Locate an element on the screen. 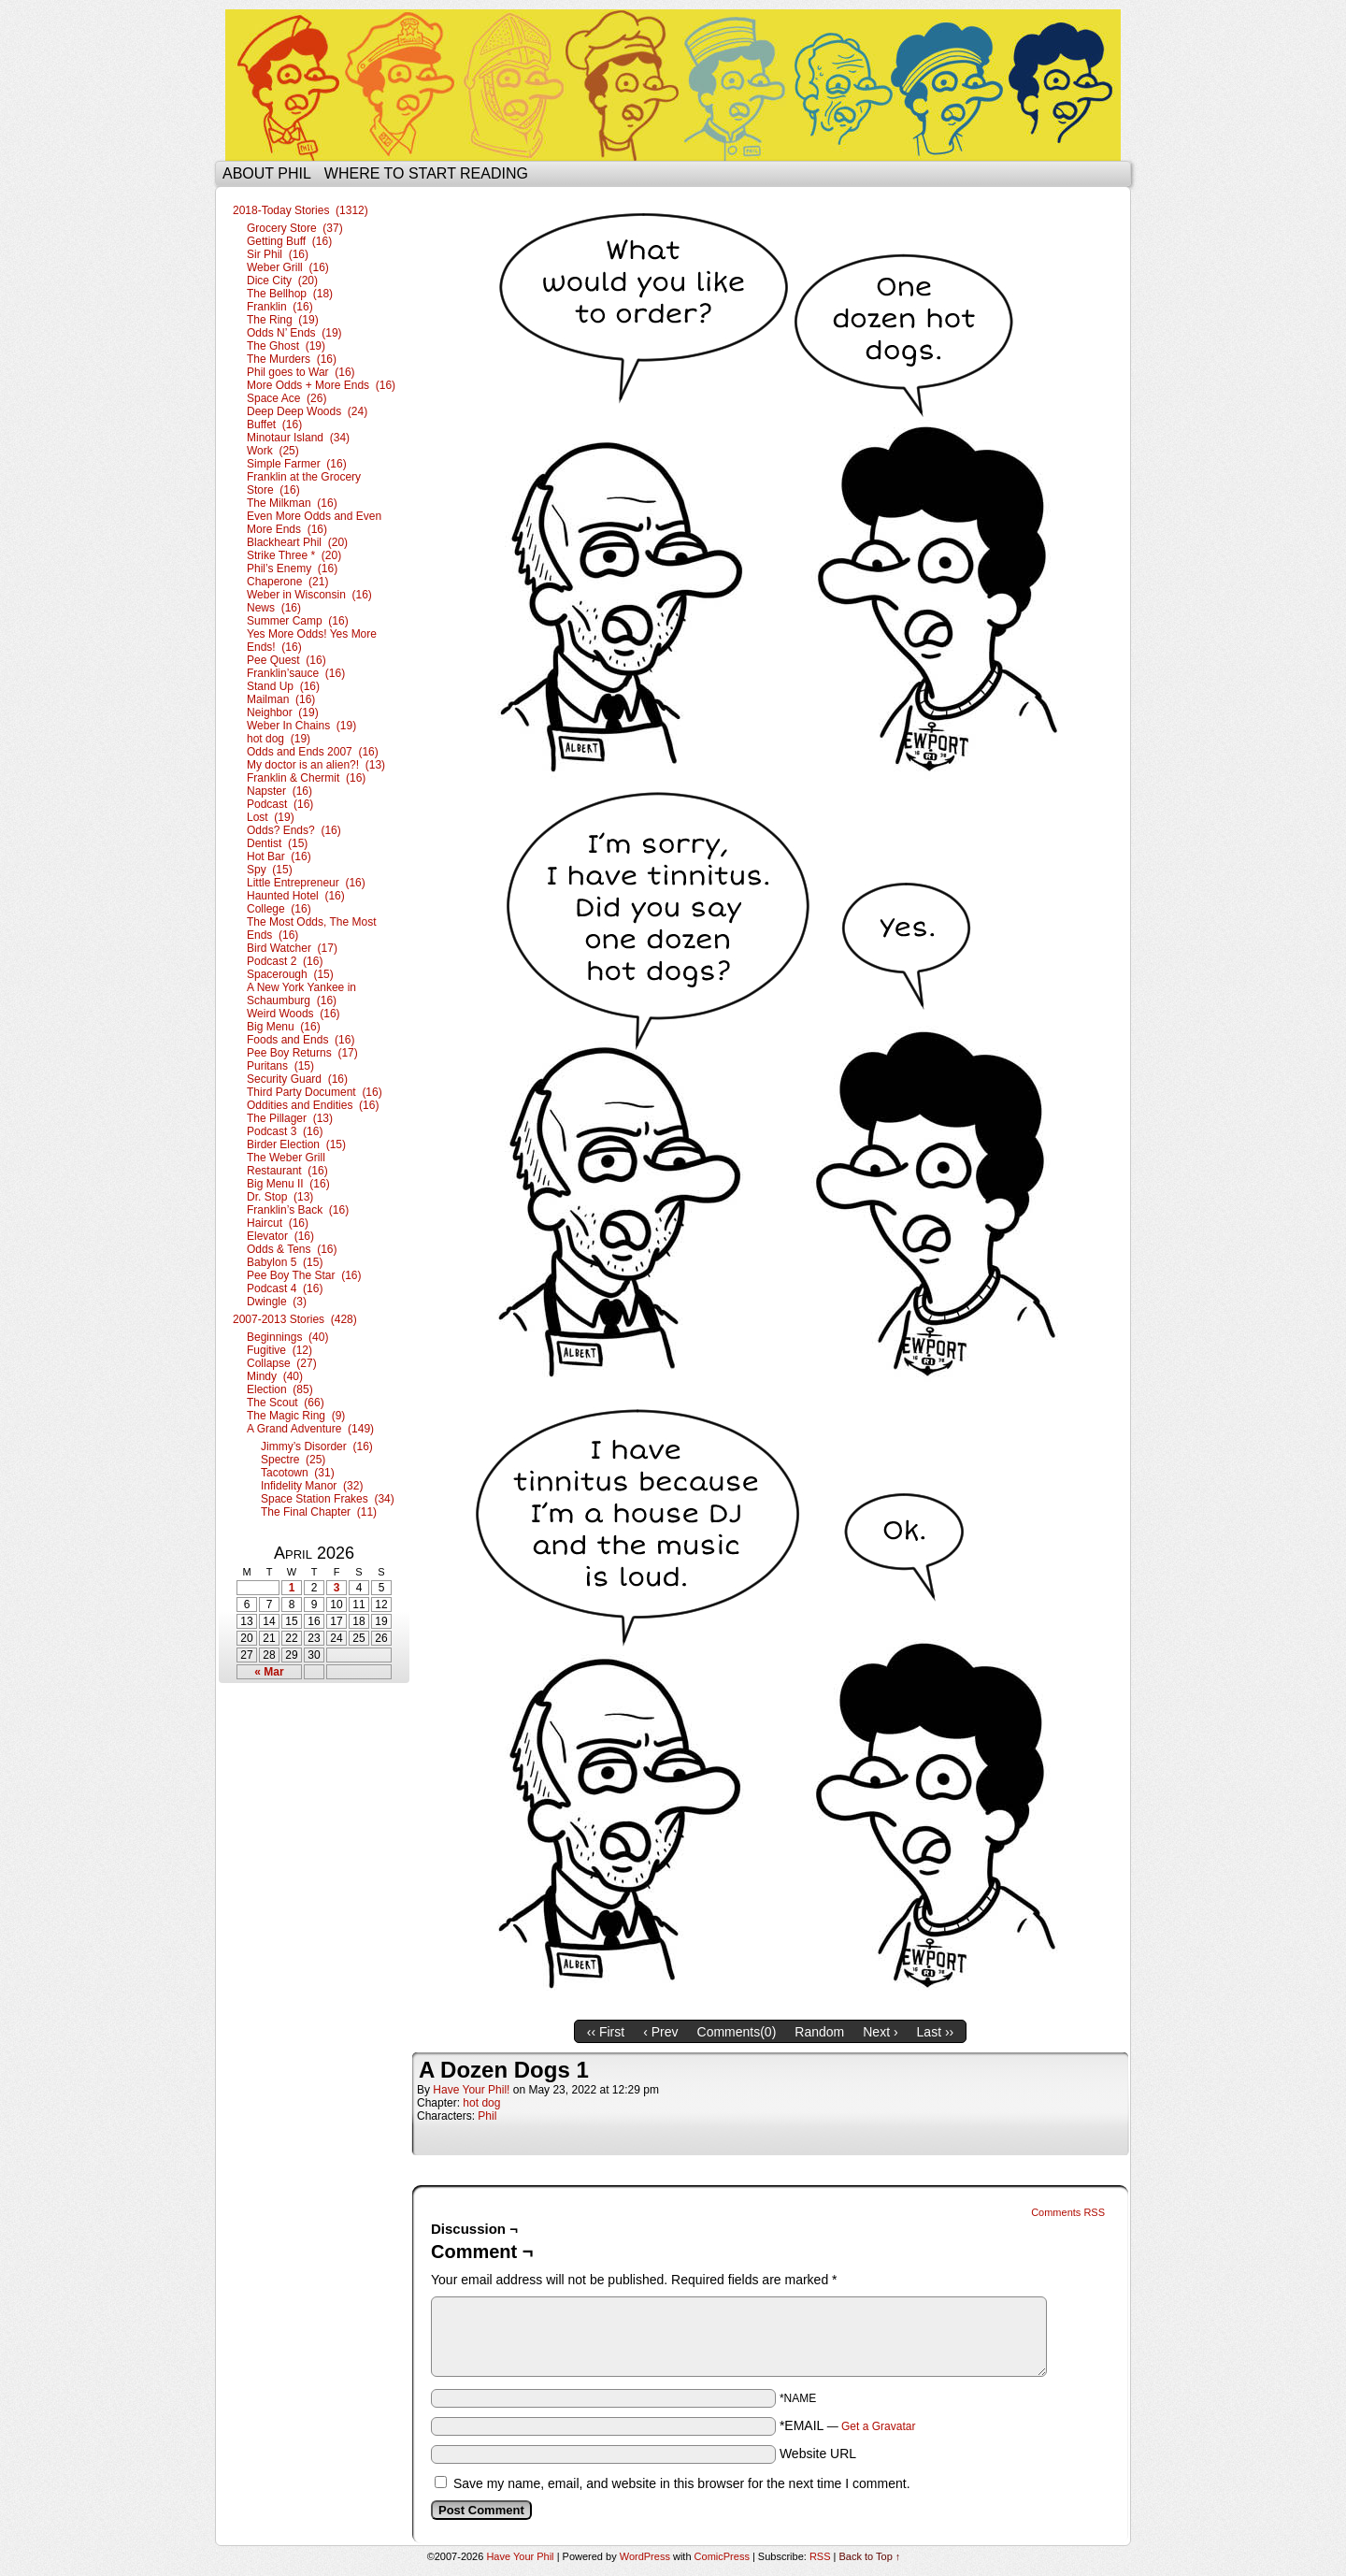 Image resolution: width=1346 pixels, height=2576 pixels. Random is located at coordinates (819, 2031).